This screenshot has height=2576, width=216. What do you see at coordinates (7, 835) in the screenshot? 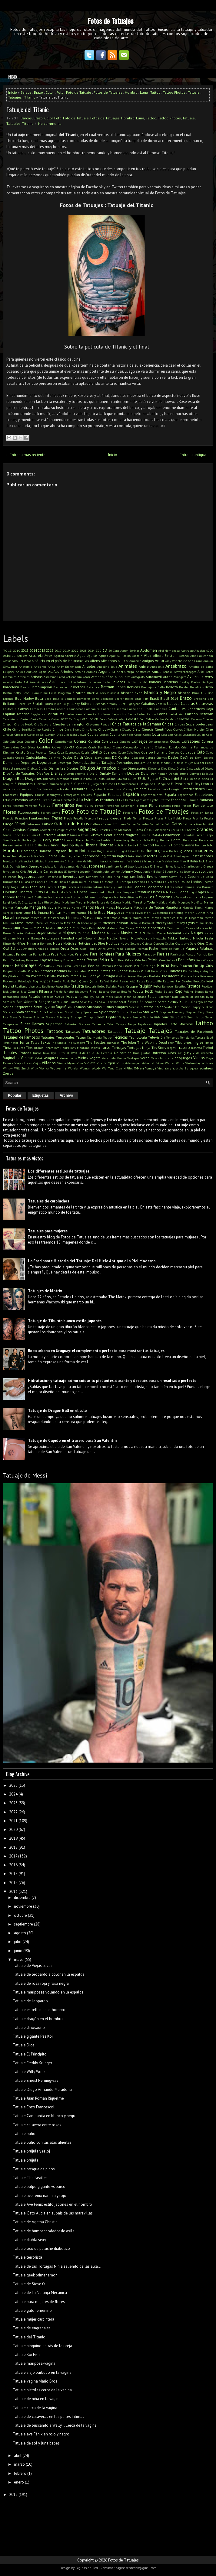
I see `Grecia` at bounding box center [7, 835].